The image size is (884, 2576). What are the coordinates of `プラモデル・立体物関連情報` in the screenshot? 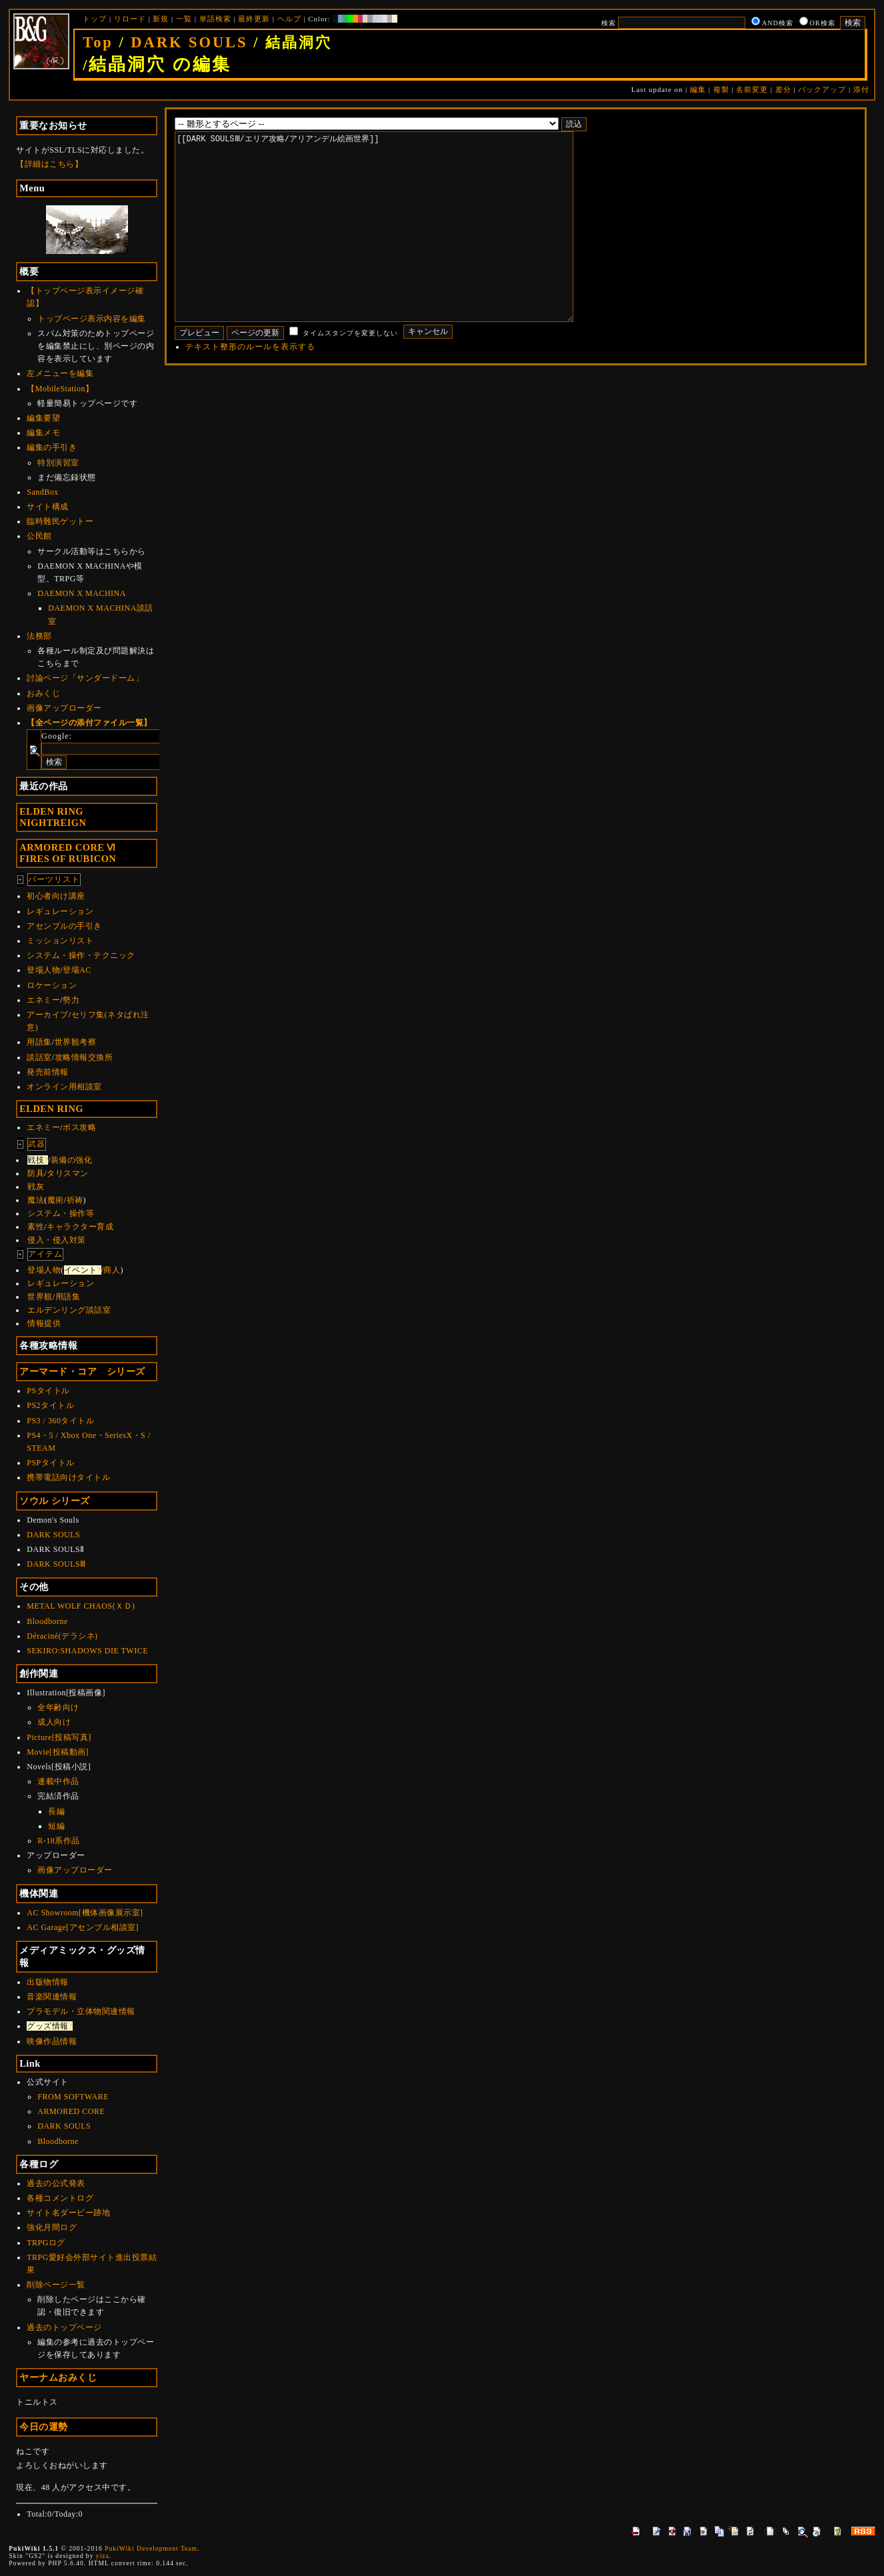 It's located at (81, 2011).